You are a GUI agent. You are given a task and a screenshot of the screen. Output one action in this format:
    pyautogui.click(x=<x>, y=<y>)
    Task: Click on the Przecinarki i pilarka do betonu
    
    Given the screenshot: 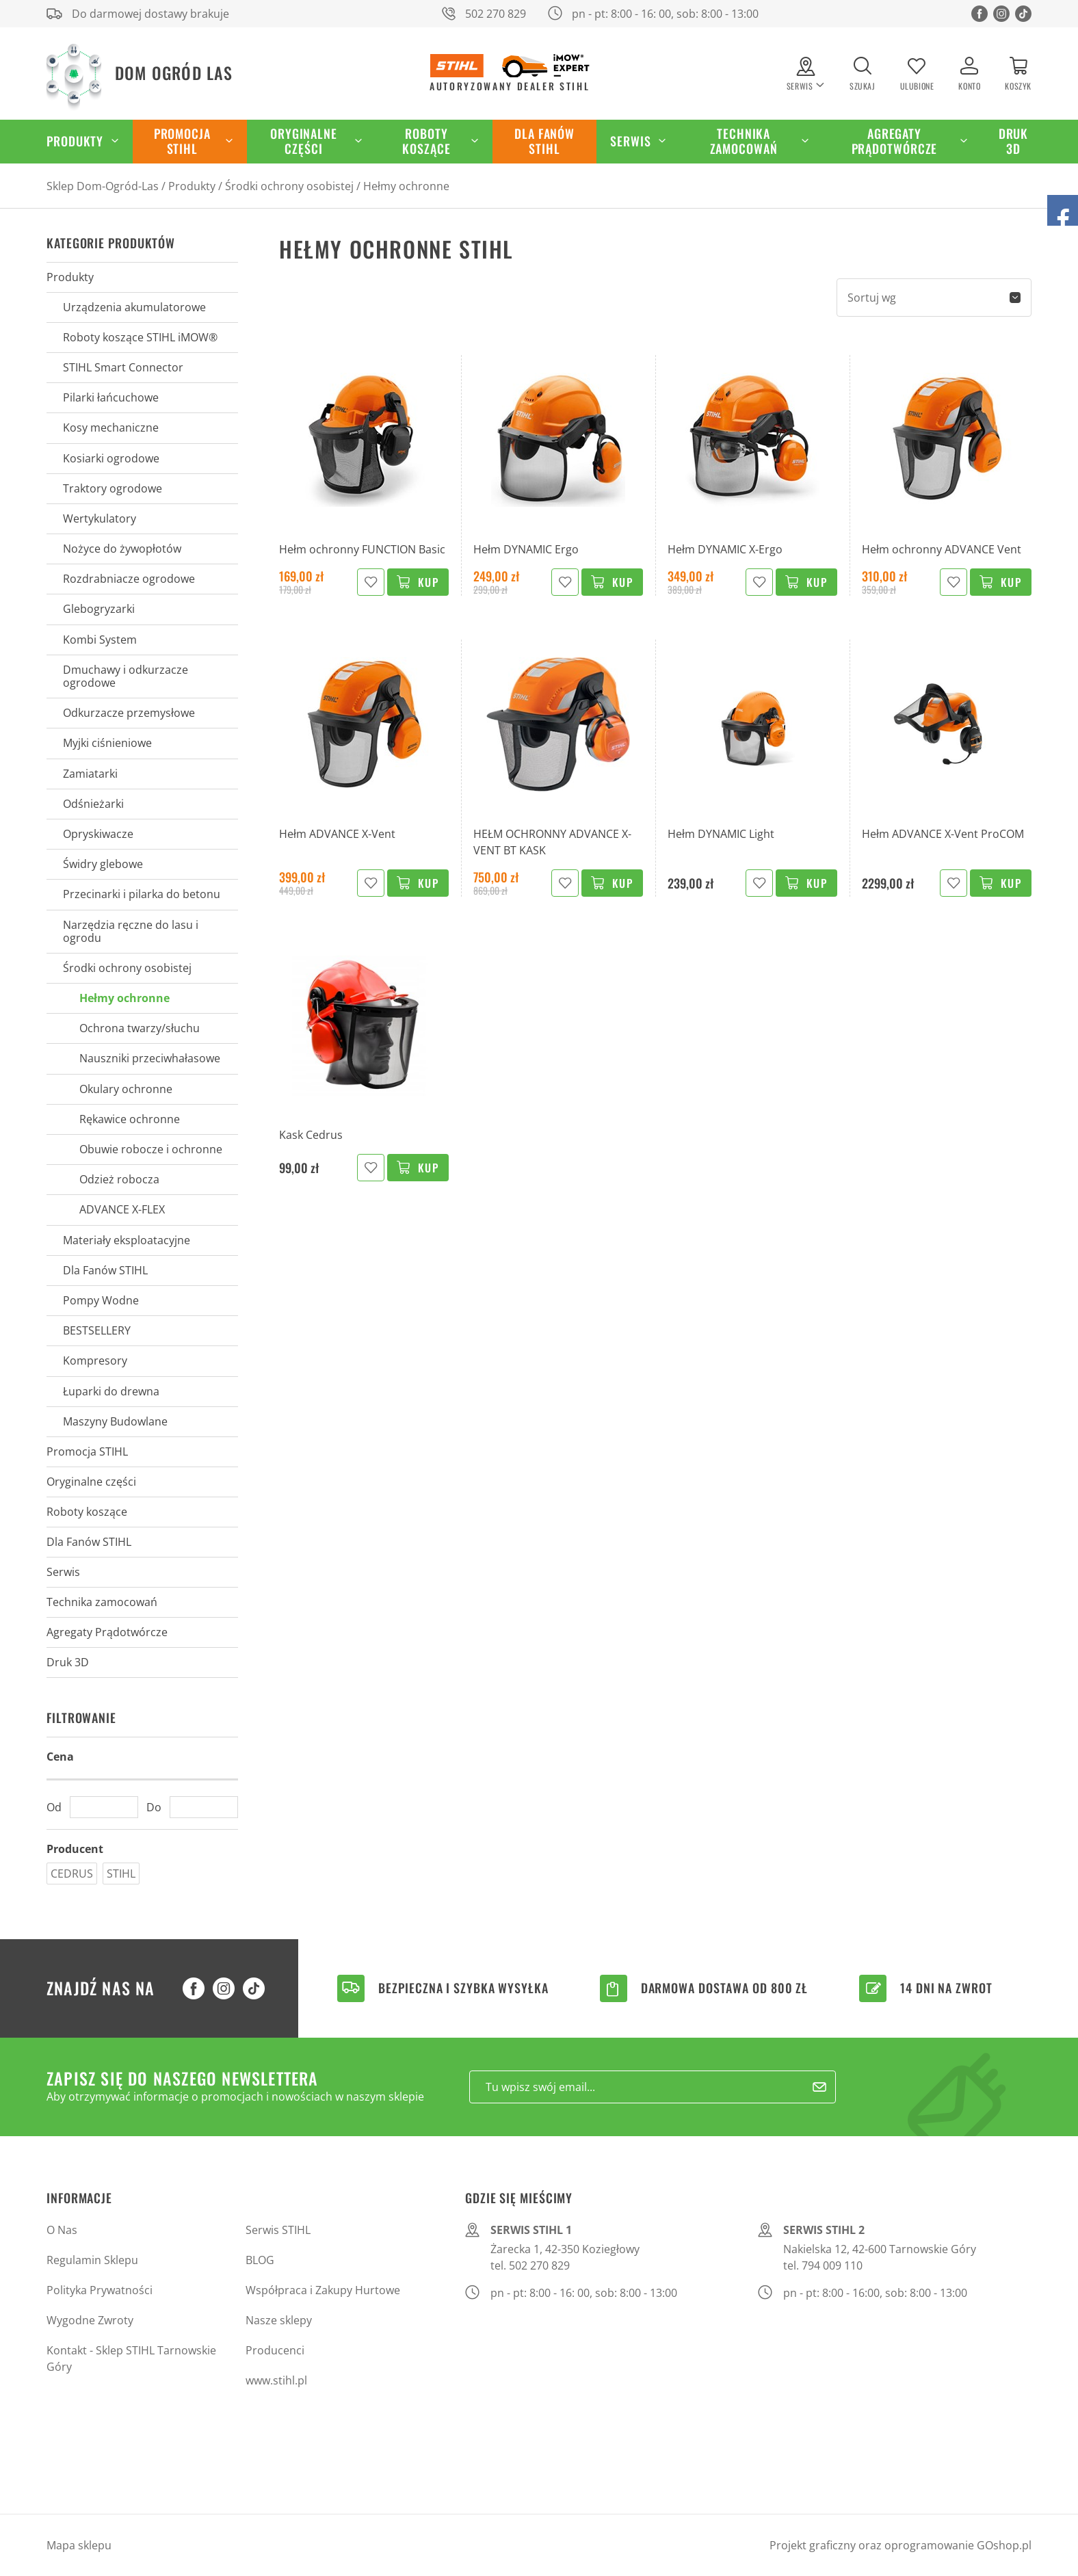 What is the action you would take?
    pyautogui.click(x=141, y=894)
    